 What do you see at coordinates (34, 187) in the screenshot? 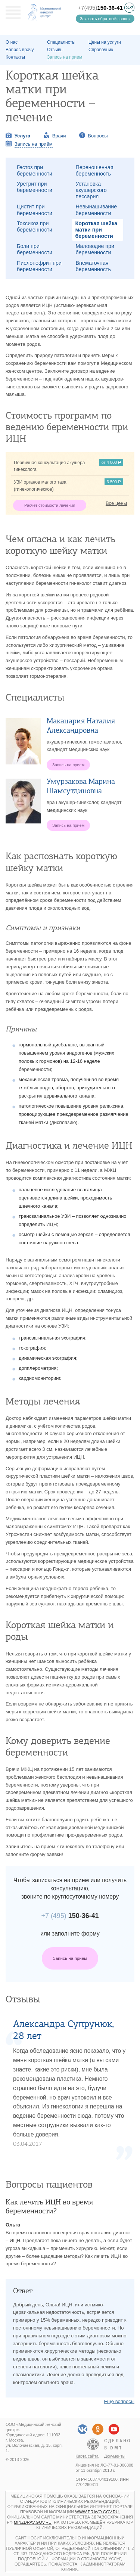
I see `Уретрит при беременности` at bounding box center [34, 187].